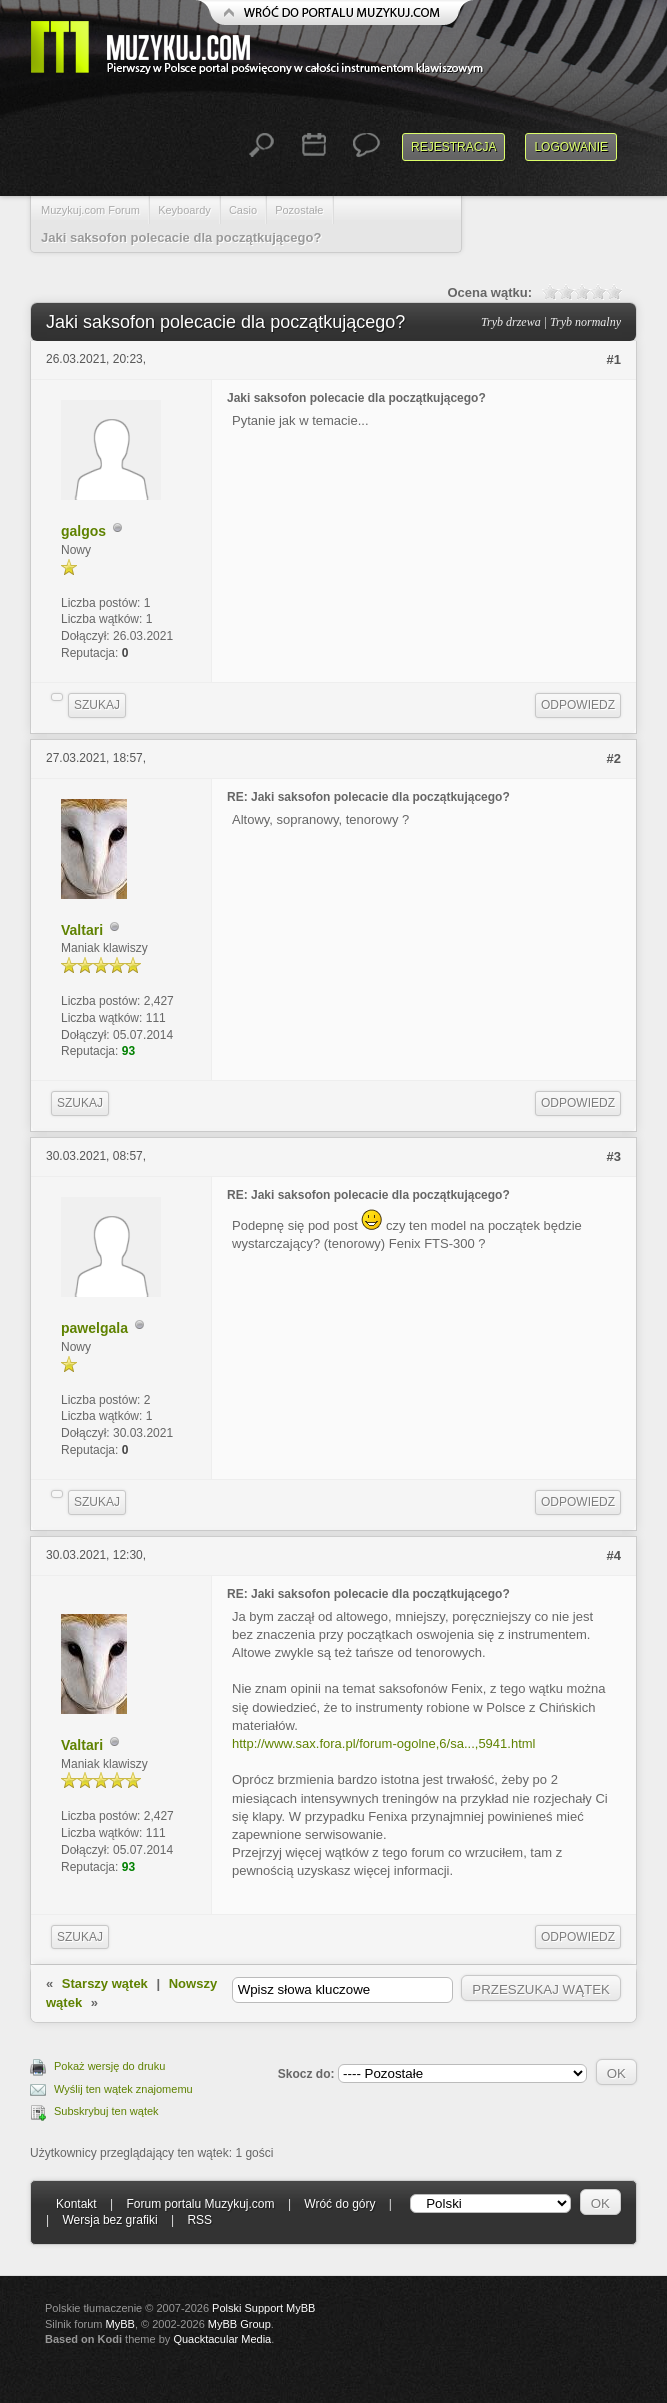 The image size is (667, 2403). I want to click on Casio, so click(243, 210).